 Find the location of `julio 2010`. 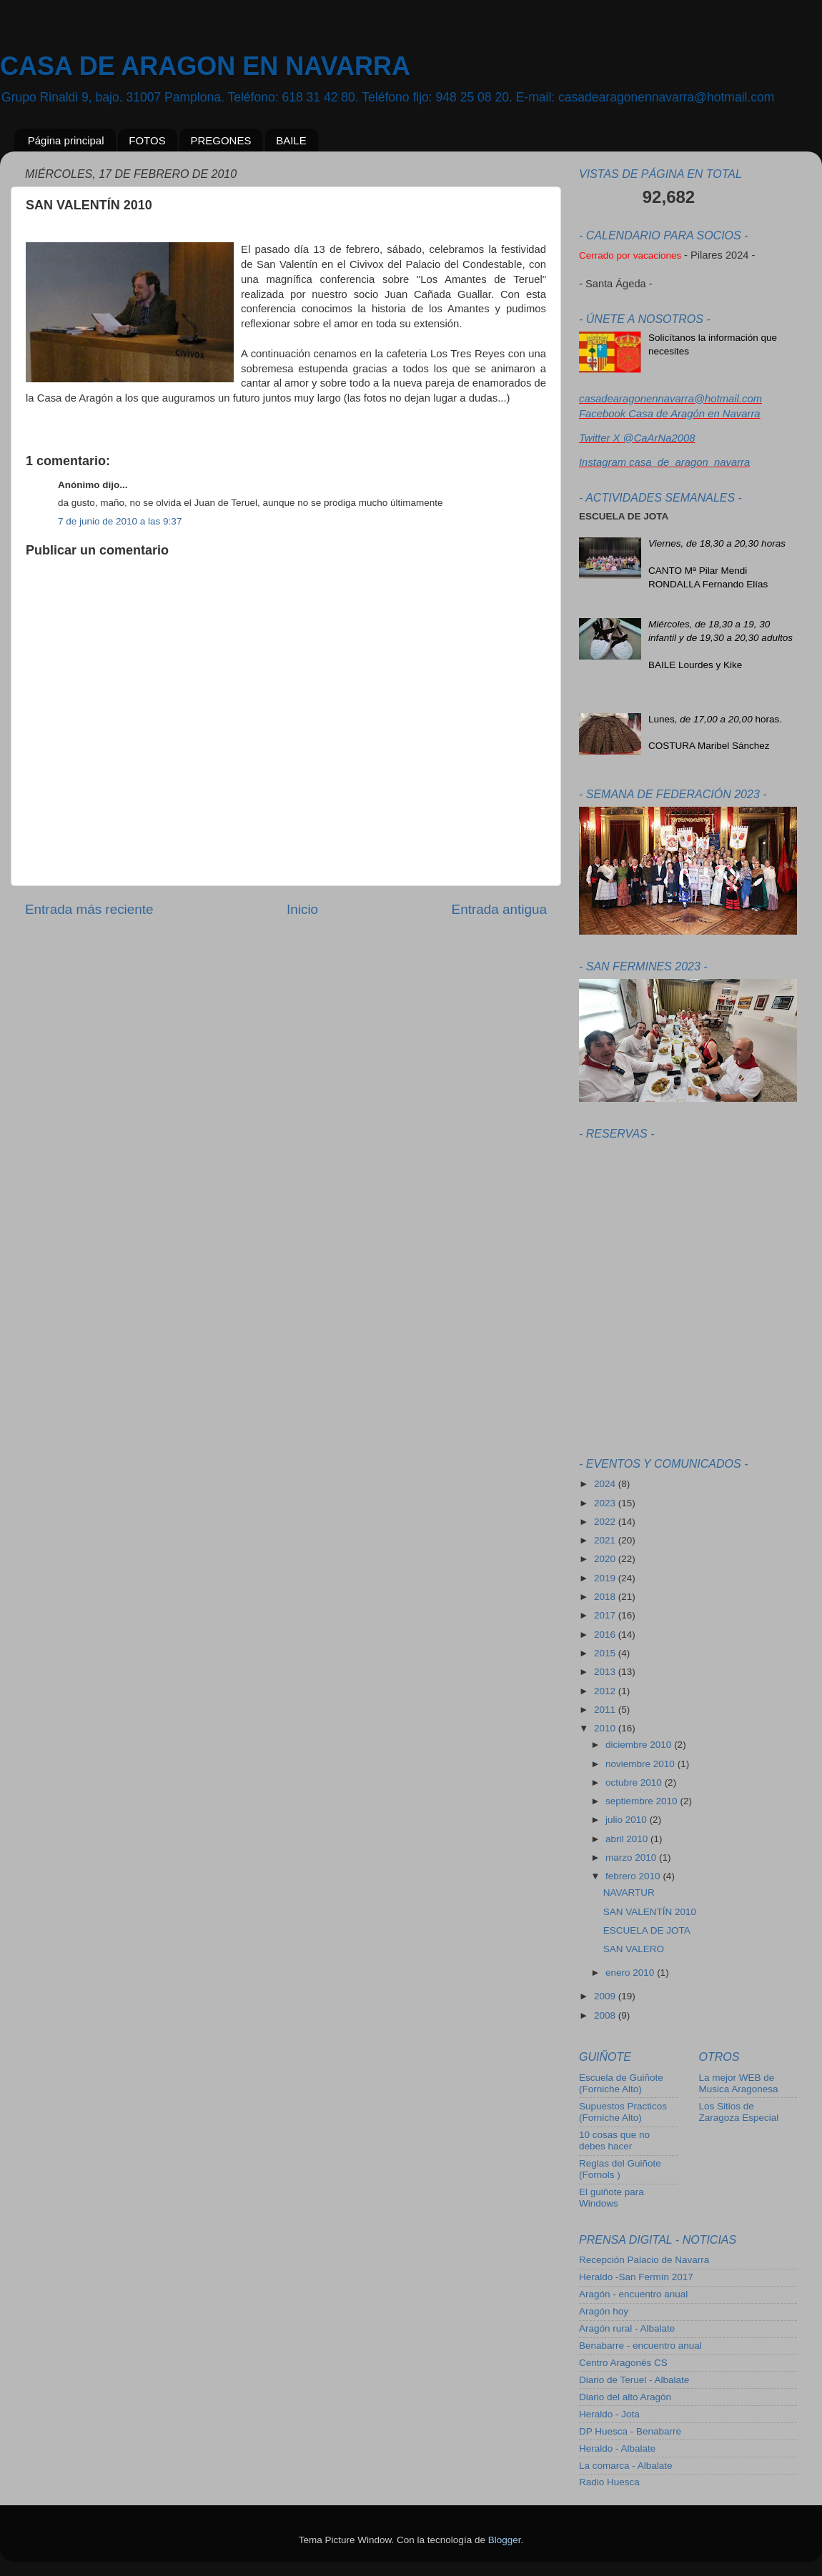

julio 2010 is located at coordinates (627, 1819).